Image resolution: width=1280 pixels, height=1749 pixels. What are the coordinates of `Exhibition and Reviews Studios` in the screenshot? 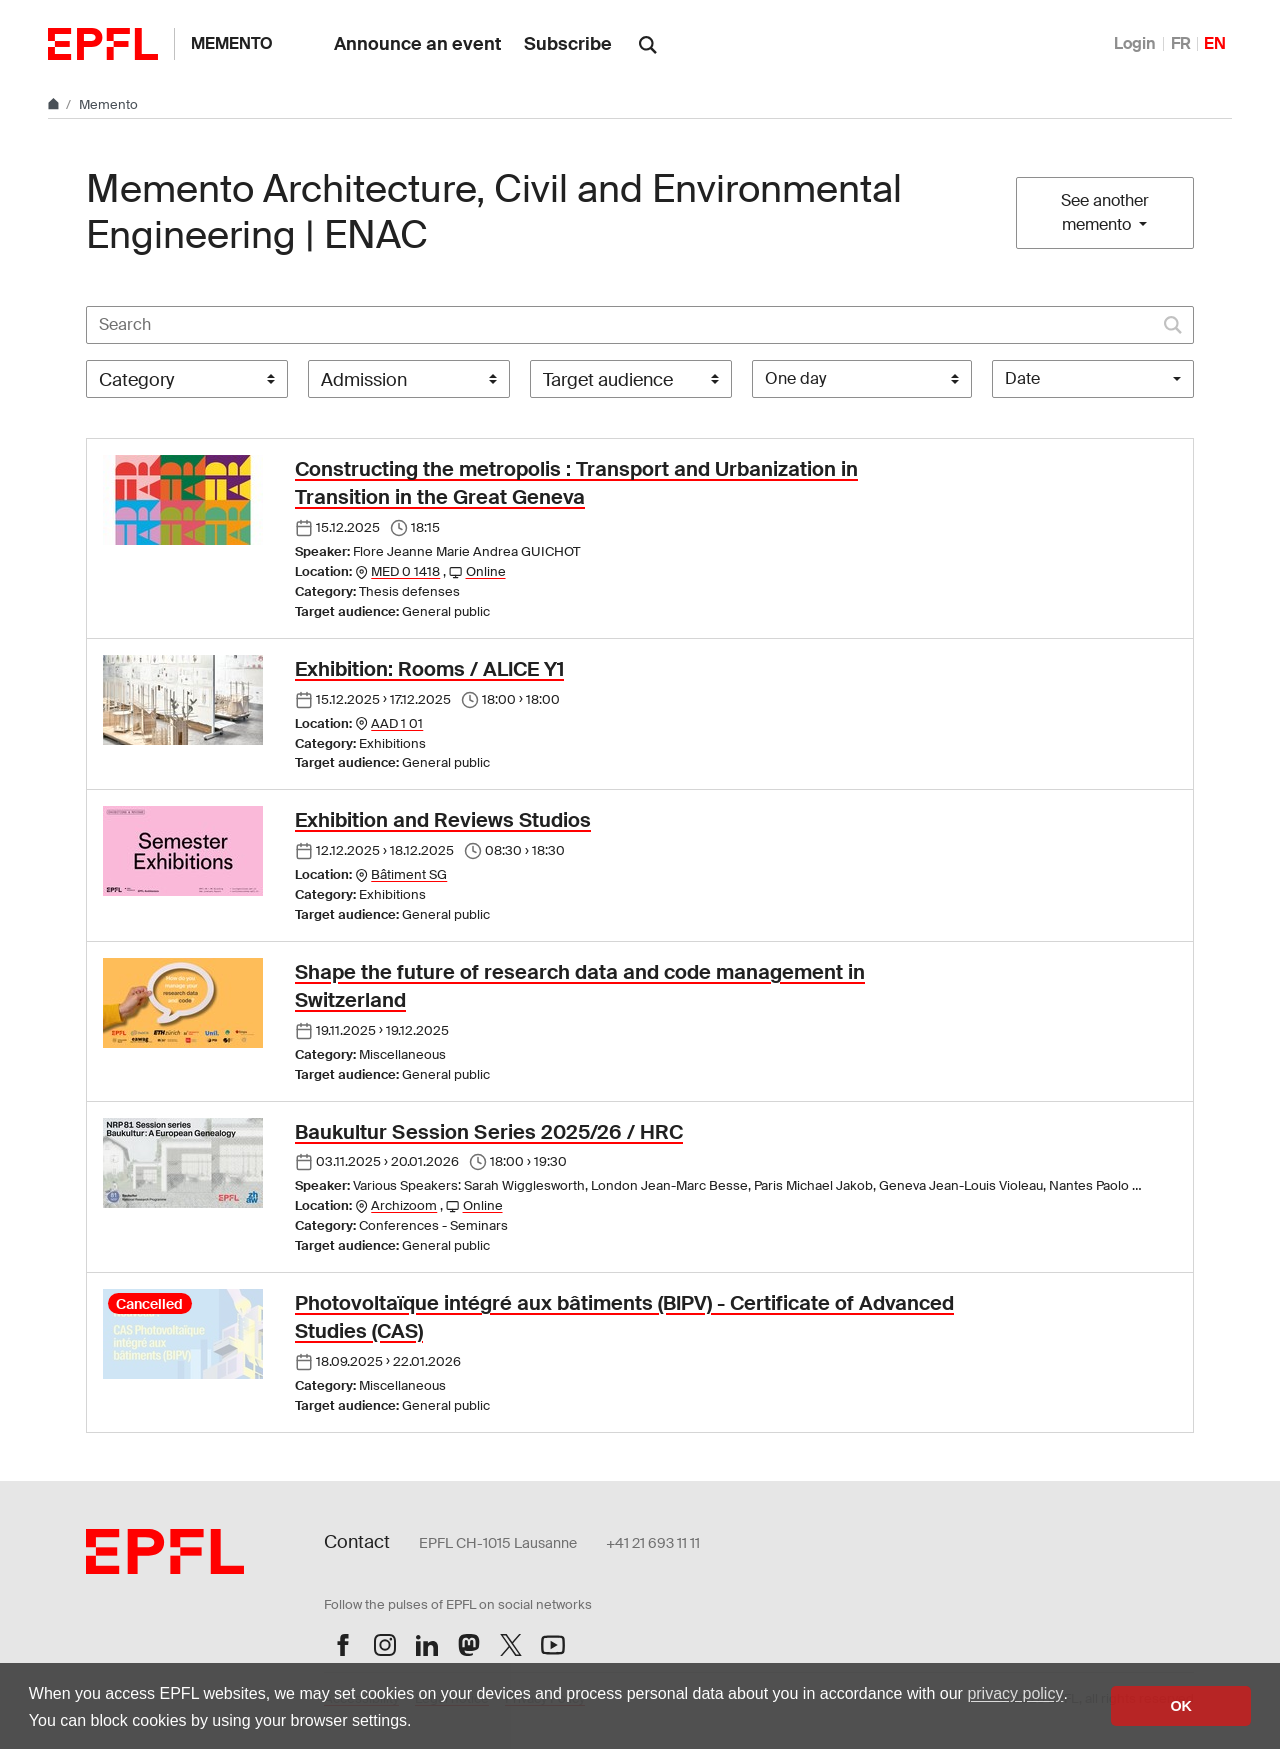 It's located at (443, 820).